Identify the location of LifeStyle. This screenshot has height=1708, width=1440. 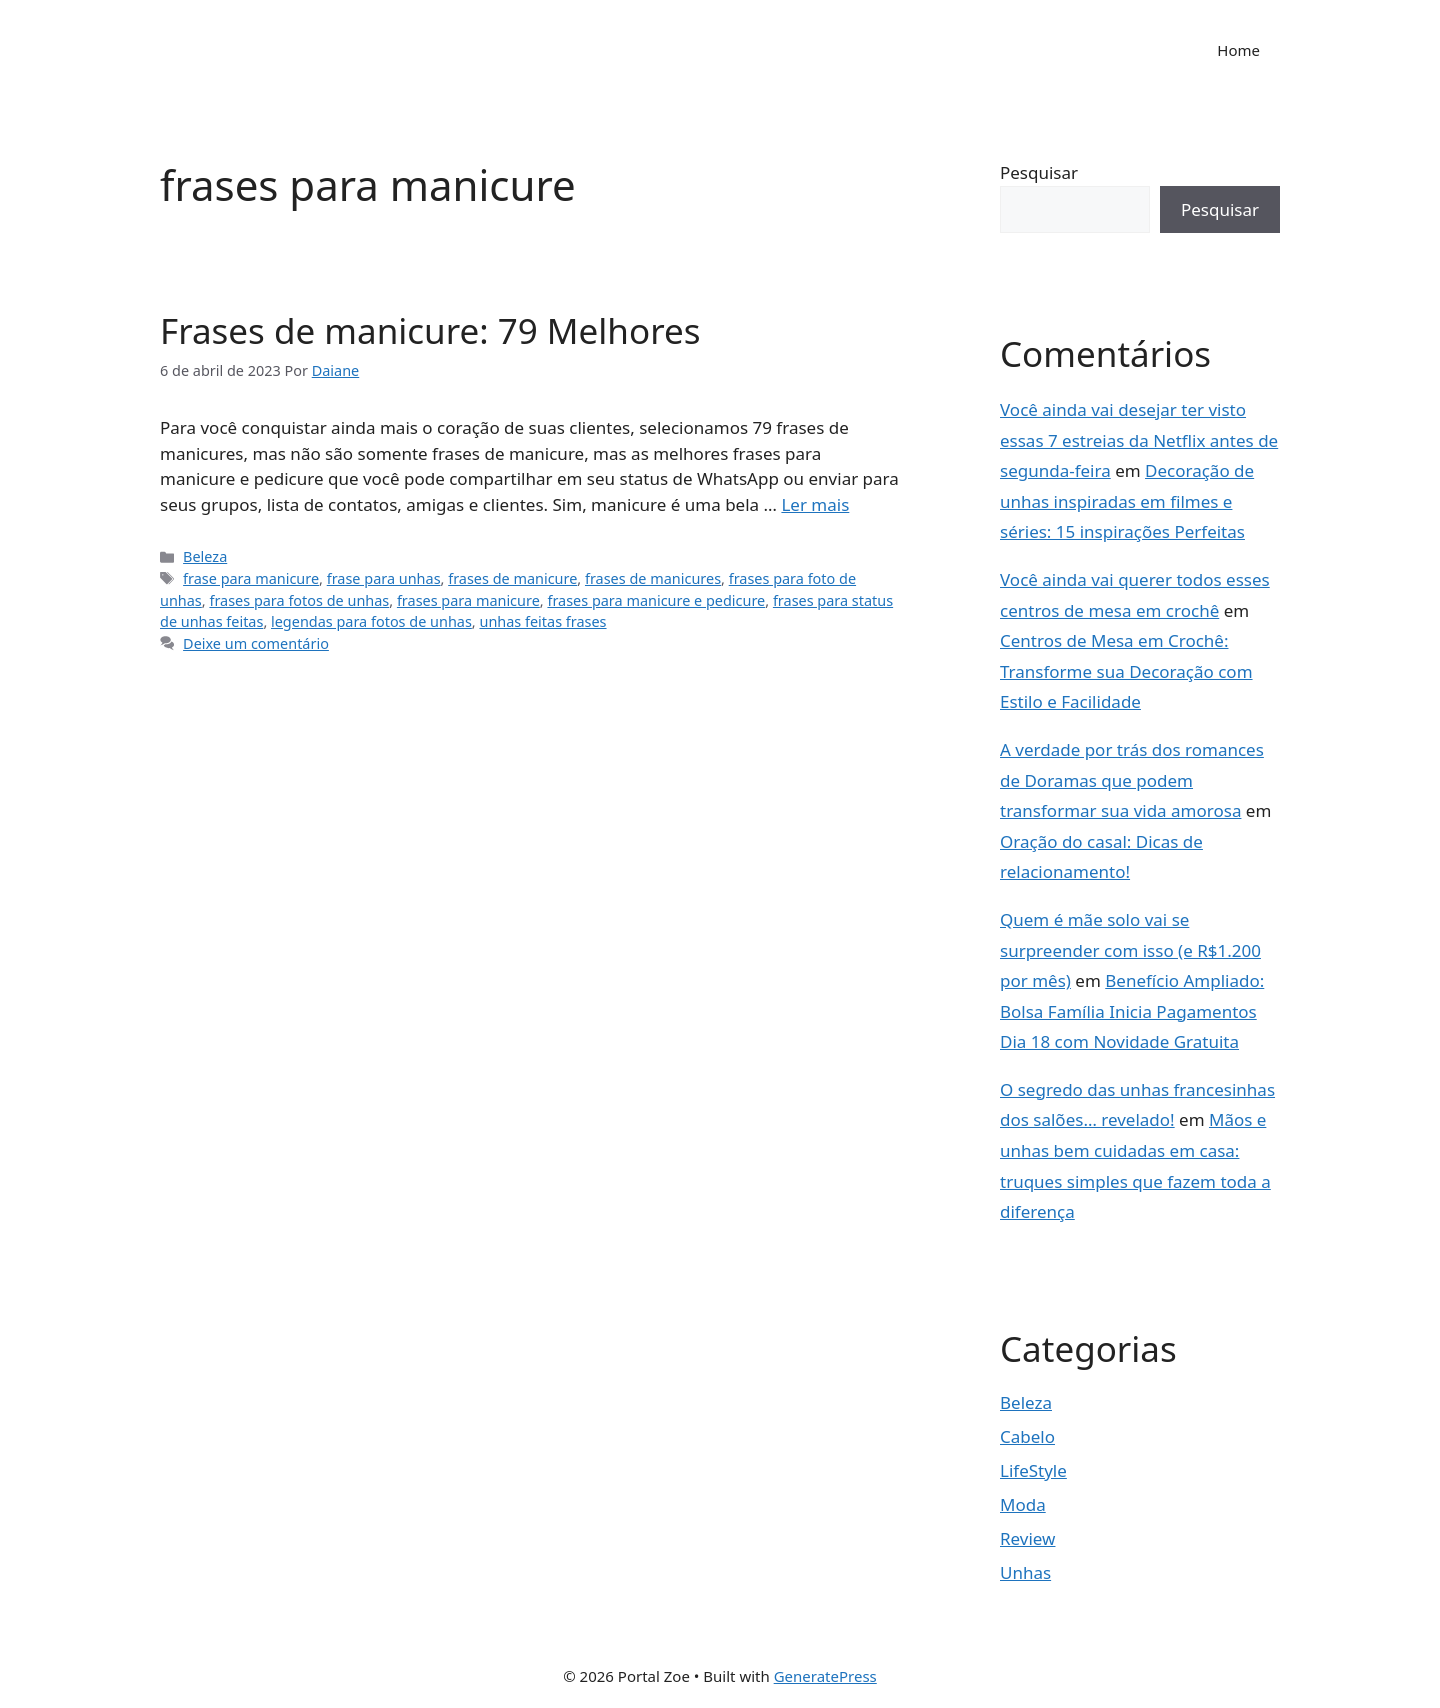
(1033, 1470).